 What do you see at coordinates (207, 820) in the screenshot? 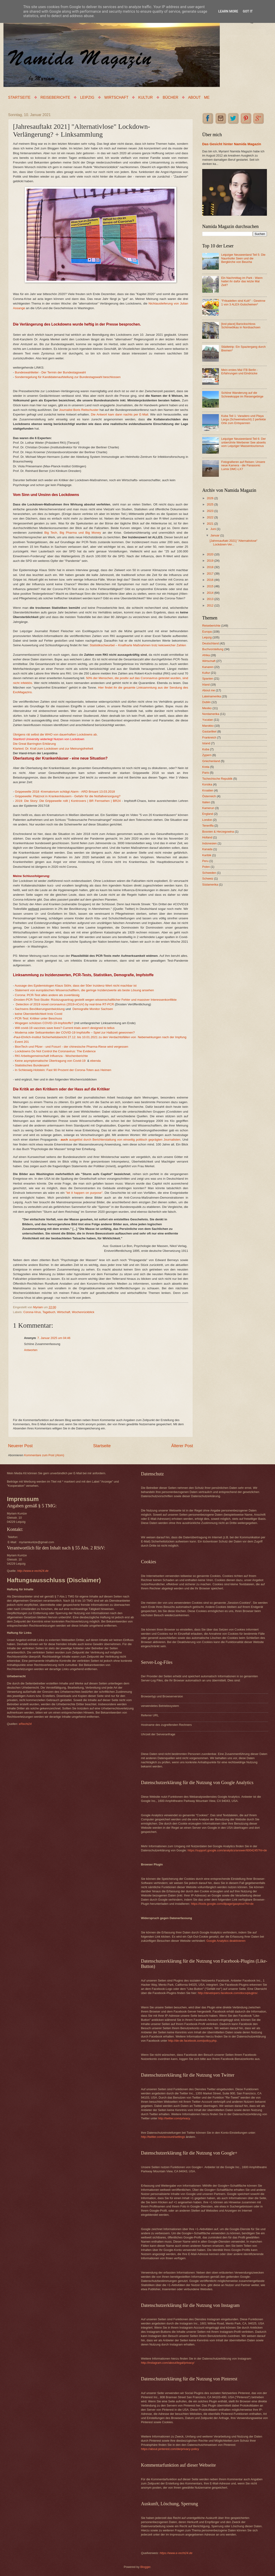
I see `London` at bounding box center [207, 820].